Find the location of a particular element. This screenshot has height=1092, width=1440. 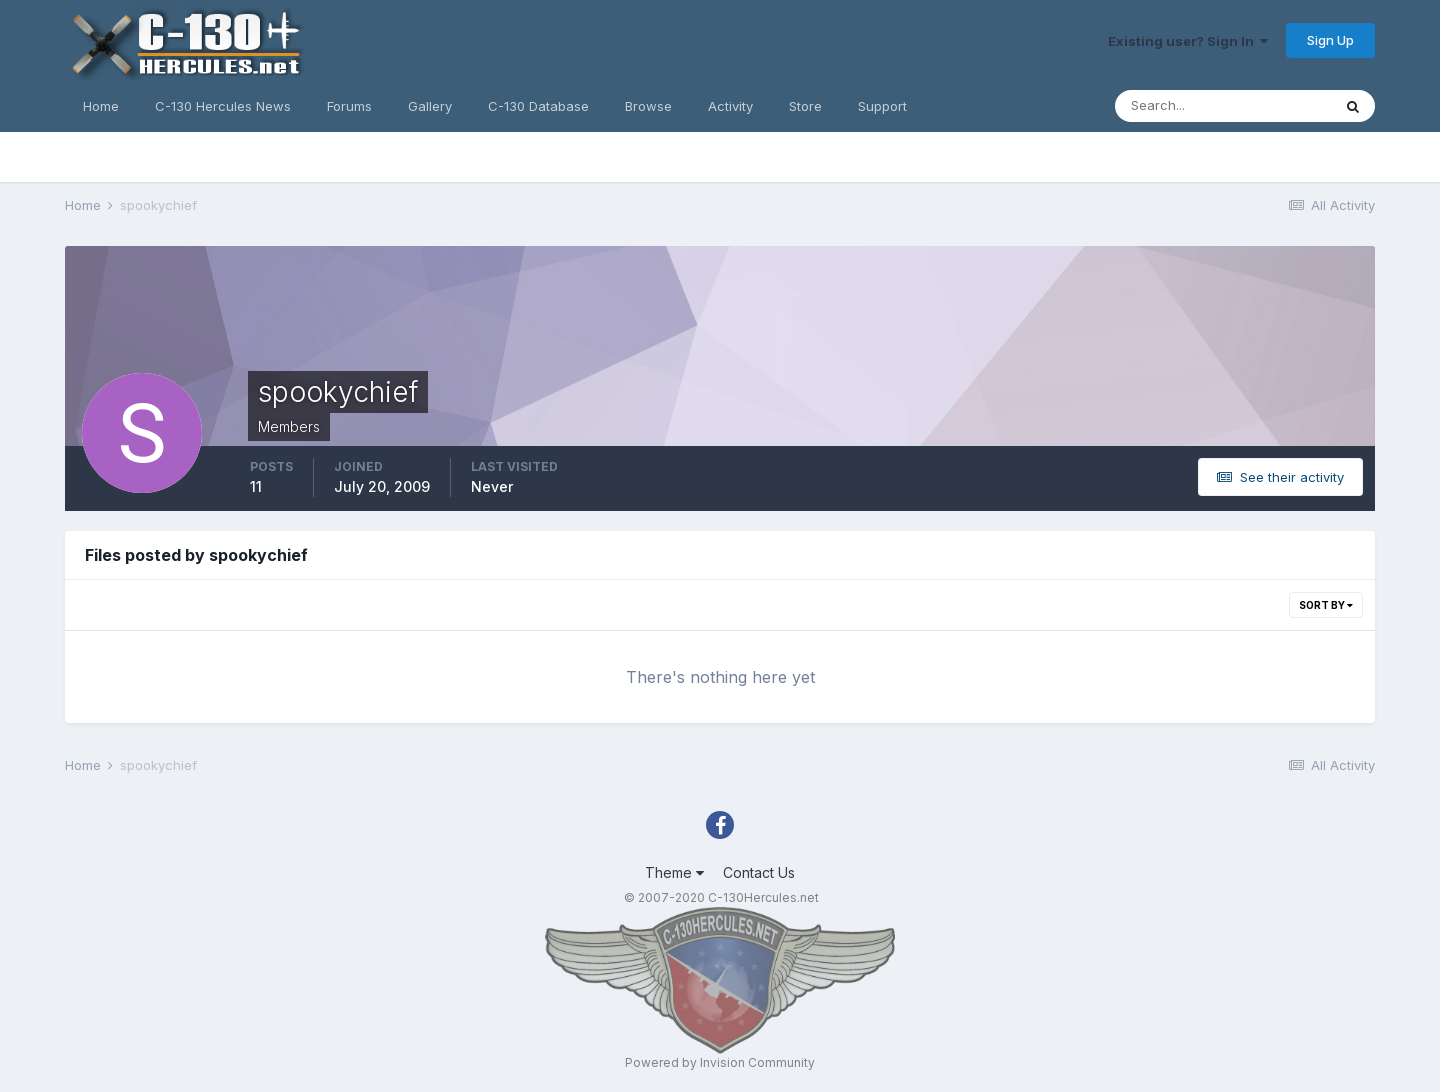

Home is located at coordinates (101, 106).